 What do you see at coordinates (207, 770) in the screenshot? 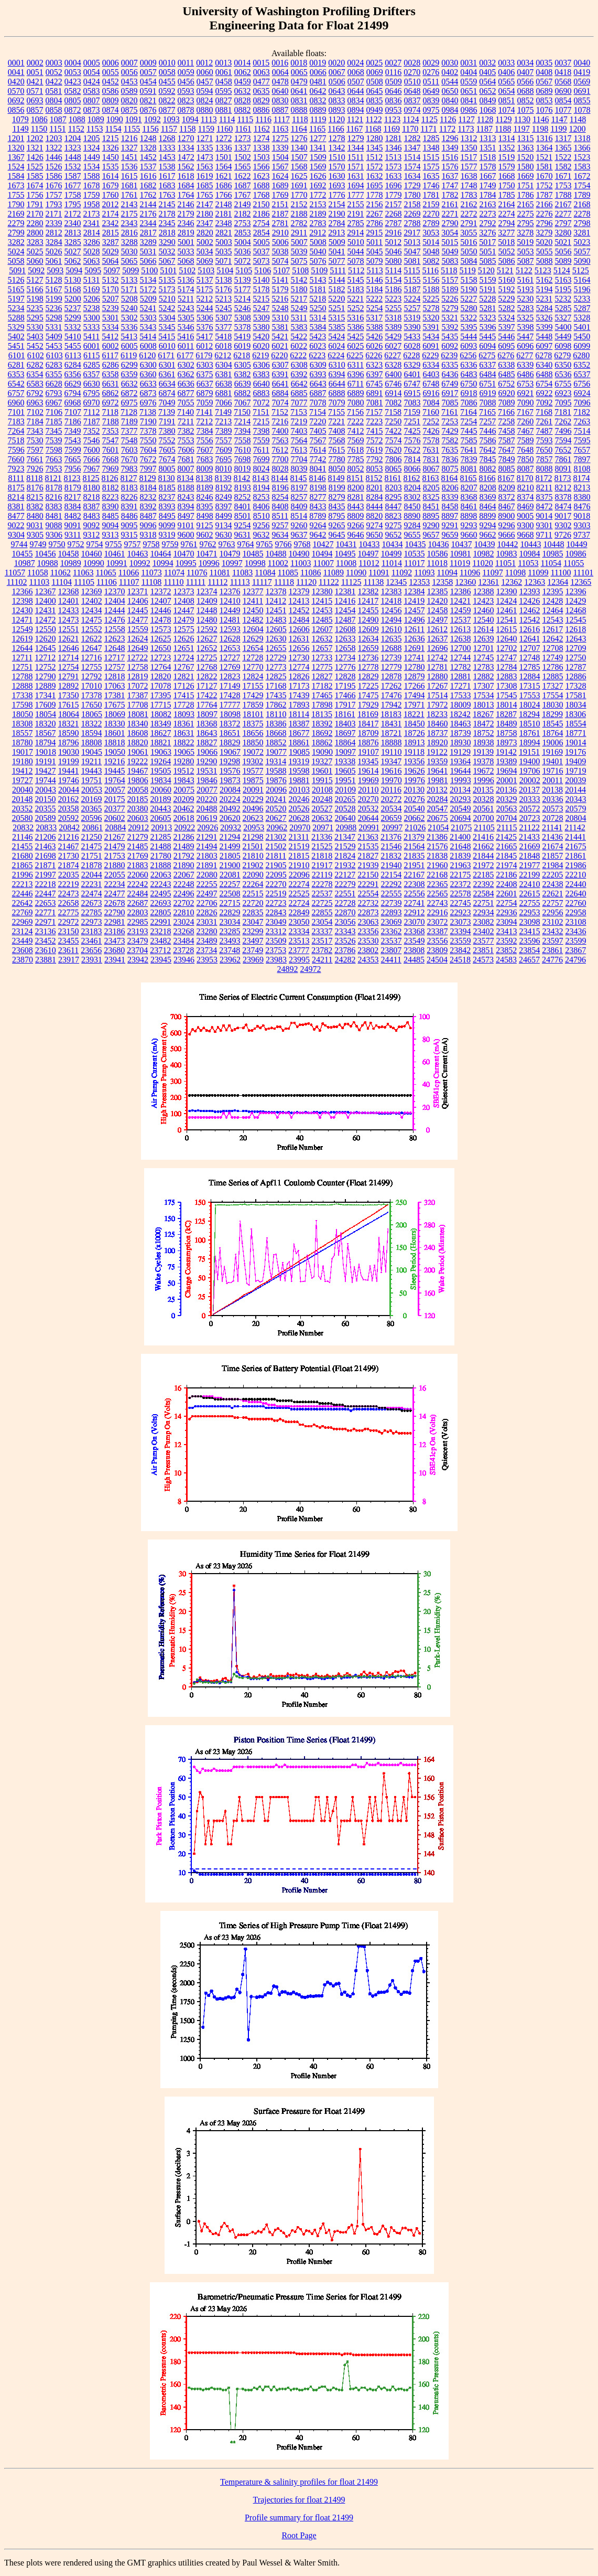
I see `19531` at bounding box center [207, 770].